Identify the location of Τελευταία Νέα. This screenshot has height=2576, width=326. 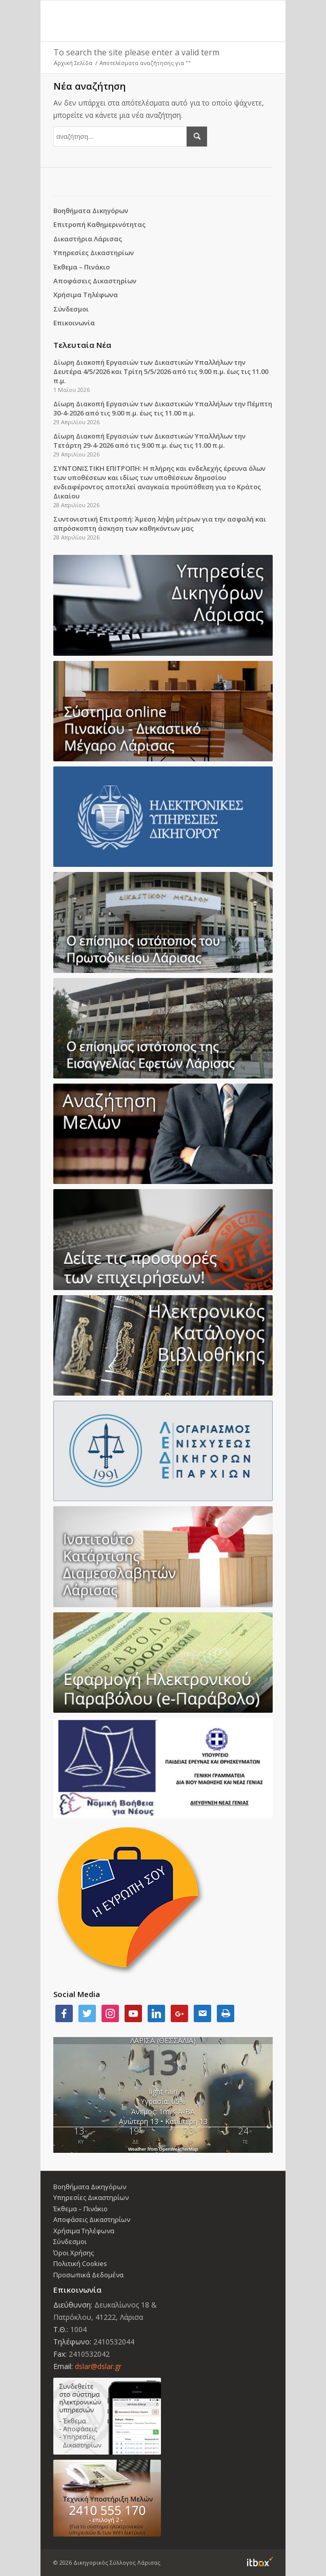
(82, 345).